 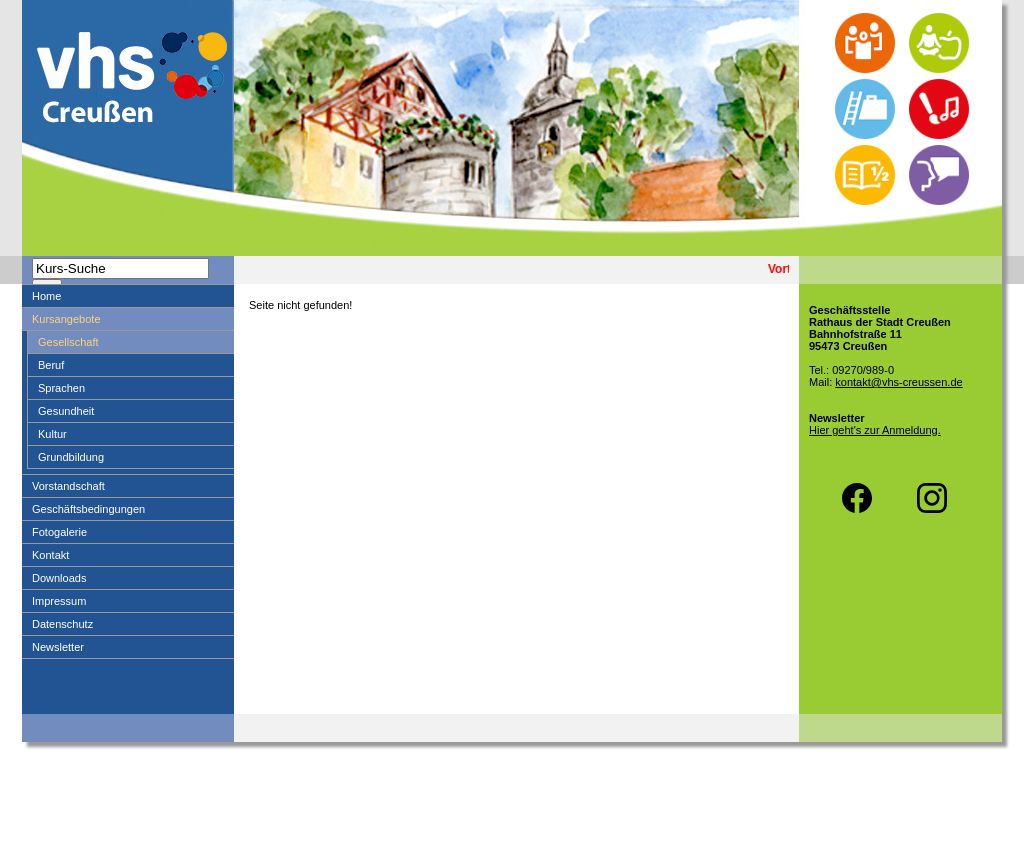 I want to click on Vorstandschaft, so click(x=68, y=486).